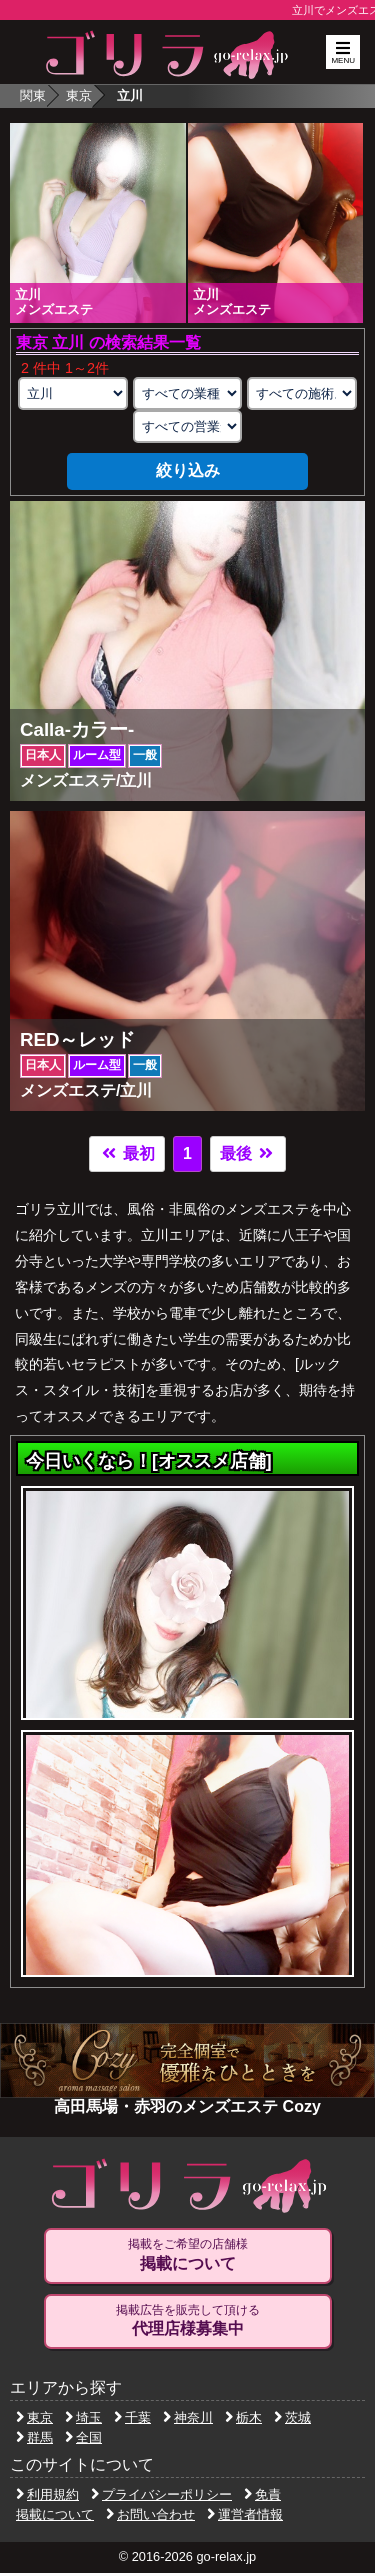 The height and width of the screenshot is (2573, 375). I want to click on 最後, so click(248, 1153).